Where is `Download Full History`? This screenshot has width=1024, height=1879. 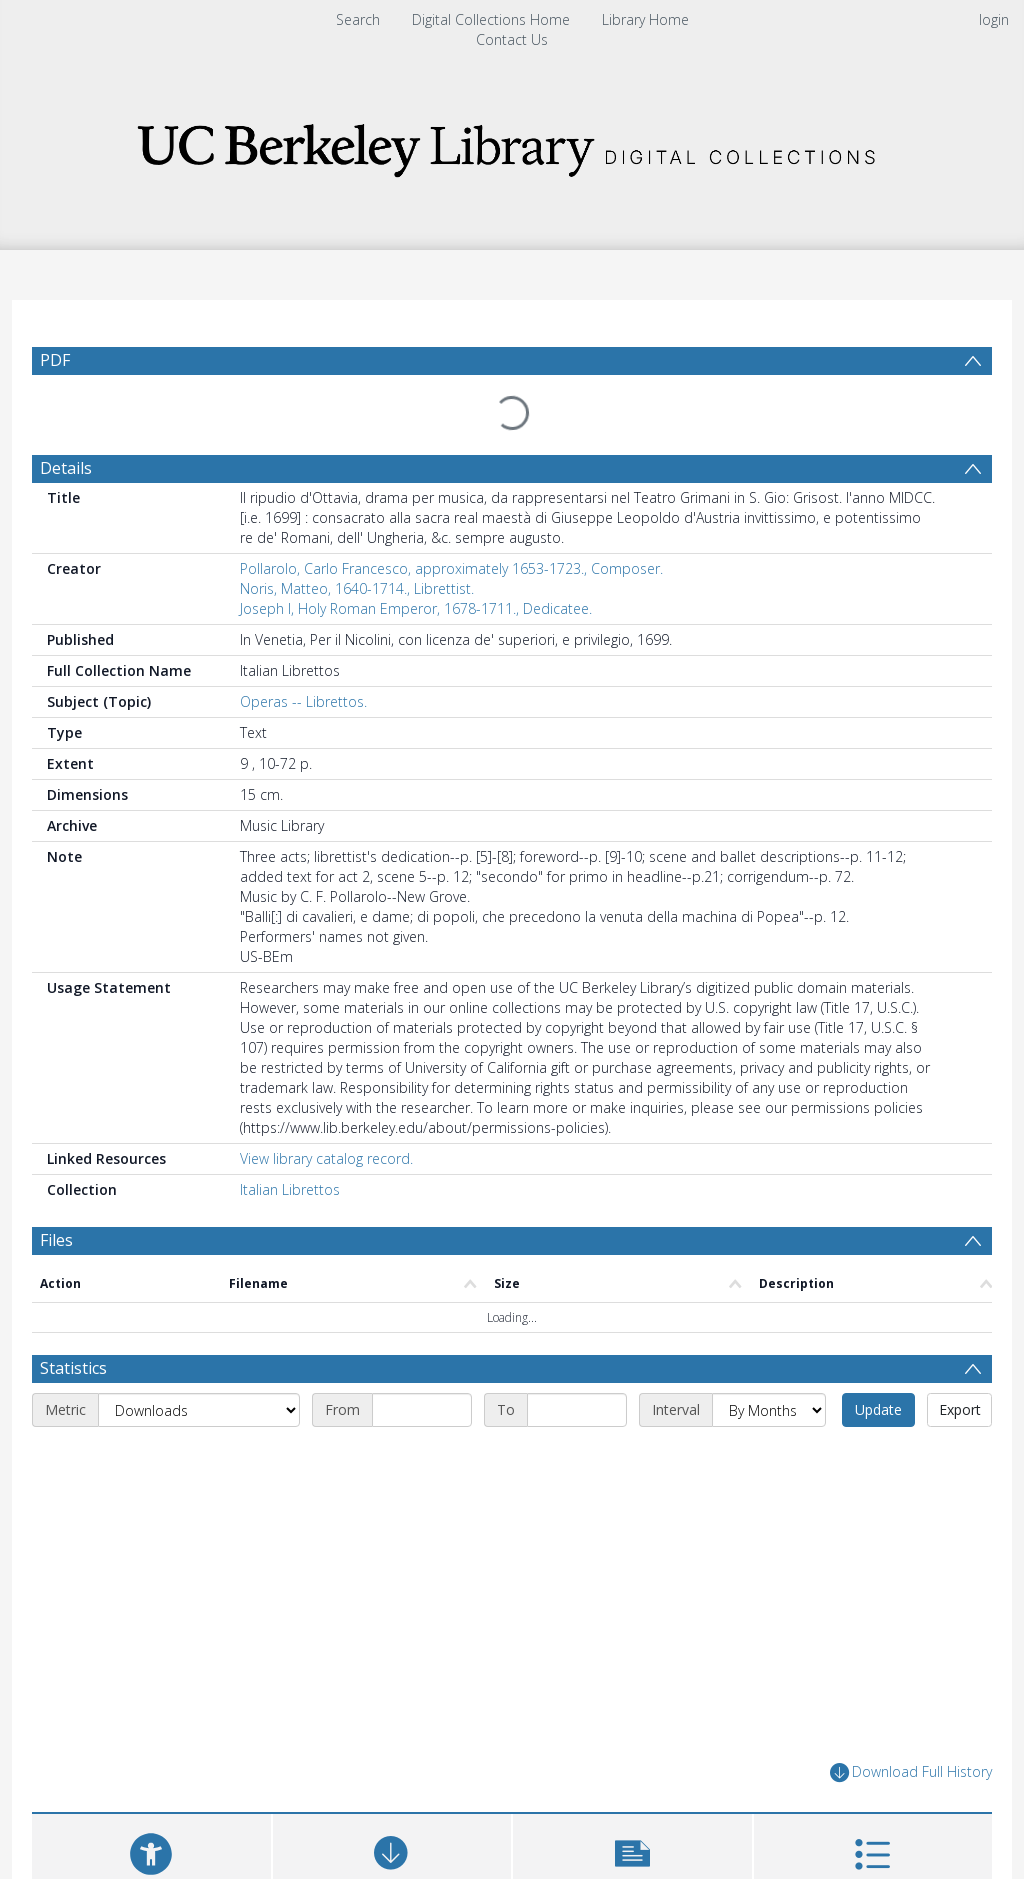 Download Full History is located at coordinates (911, 1735).